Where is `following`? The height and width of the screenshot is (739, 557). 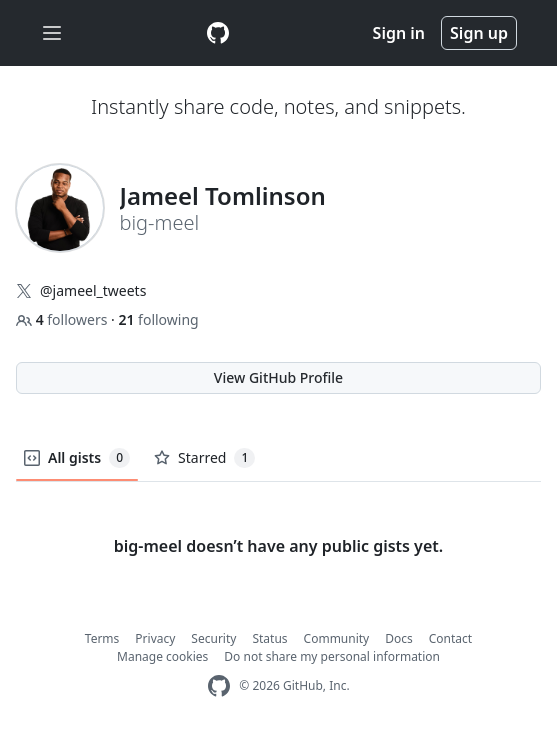
following is located at coordinates (158, 319).